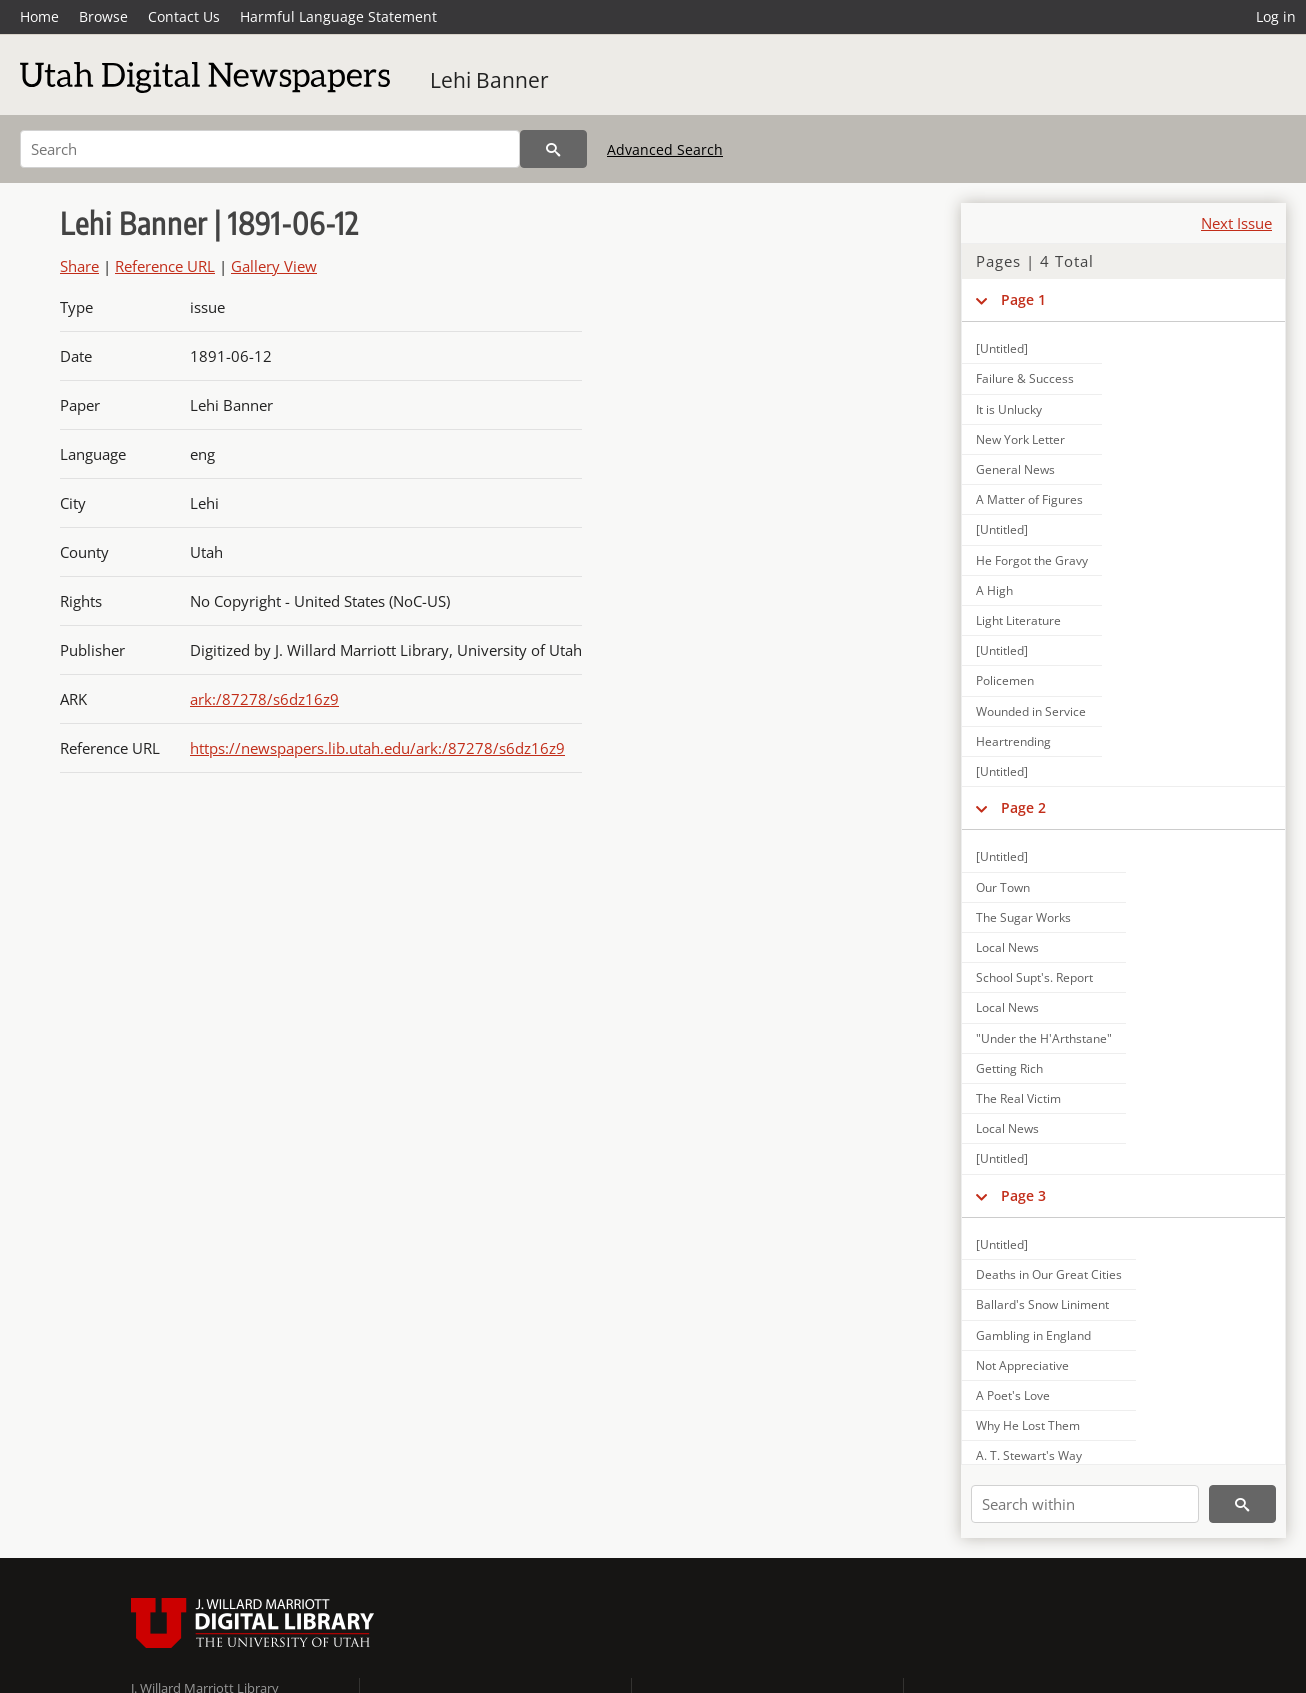  What do you see at coordinates (1020, 439) in the screenshot?
I see `New York Letter` at bounding box center [1020, 439].